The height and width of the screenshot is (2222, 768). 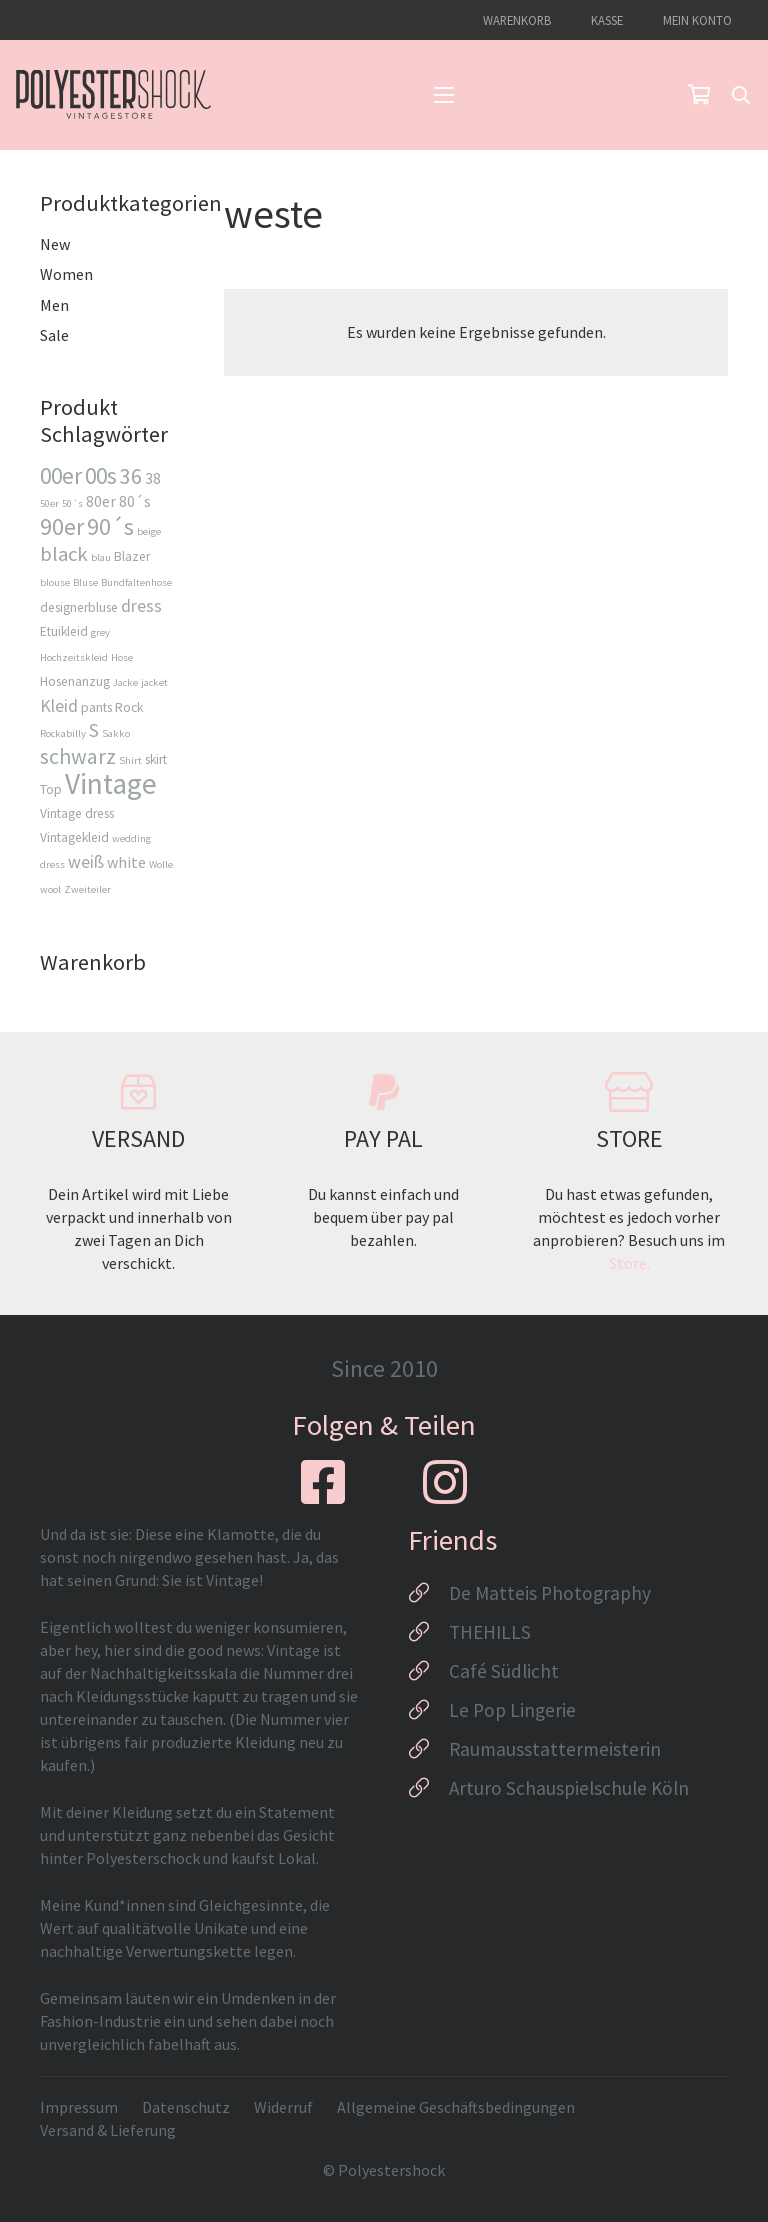 What do you see at coordinates (75, 681) in the screenshot?
I see `Hosenanzug [Hosenanzug (3 Produkte)]` at bounding box center [75, 681].